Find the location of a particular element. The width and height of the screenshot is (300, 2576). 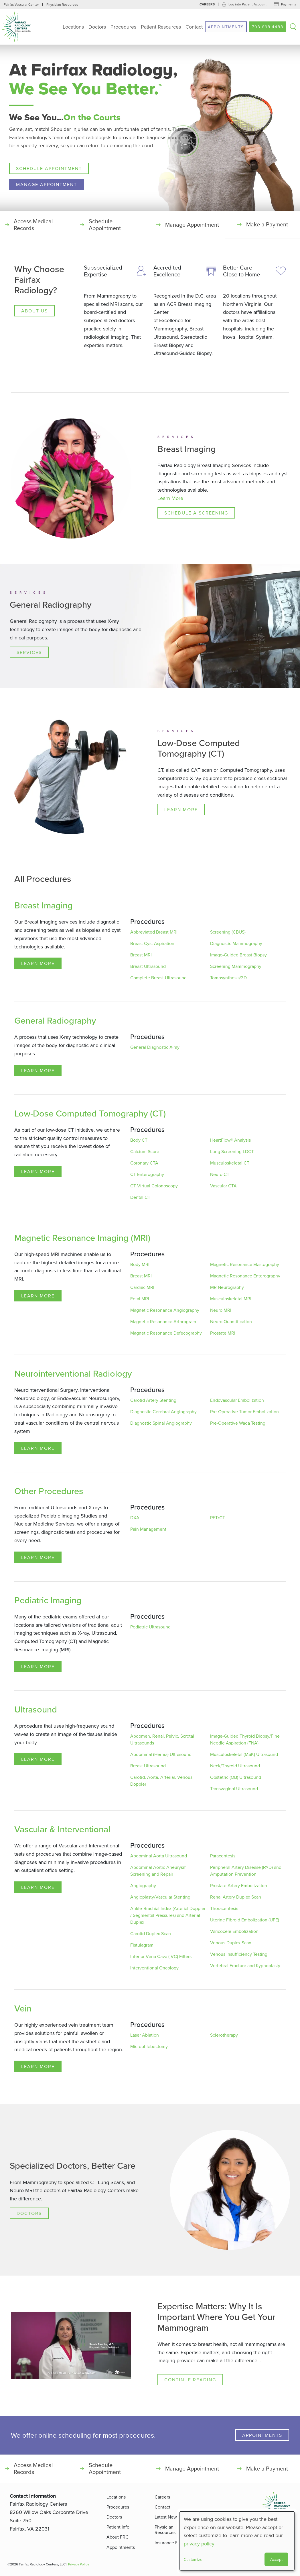

Abbreviated Breast MRI is located at coordinates (153, 932).